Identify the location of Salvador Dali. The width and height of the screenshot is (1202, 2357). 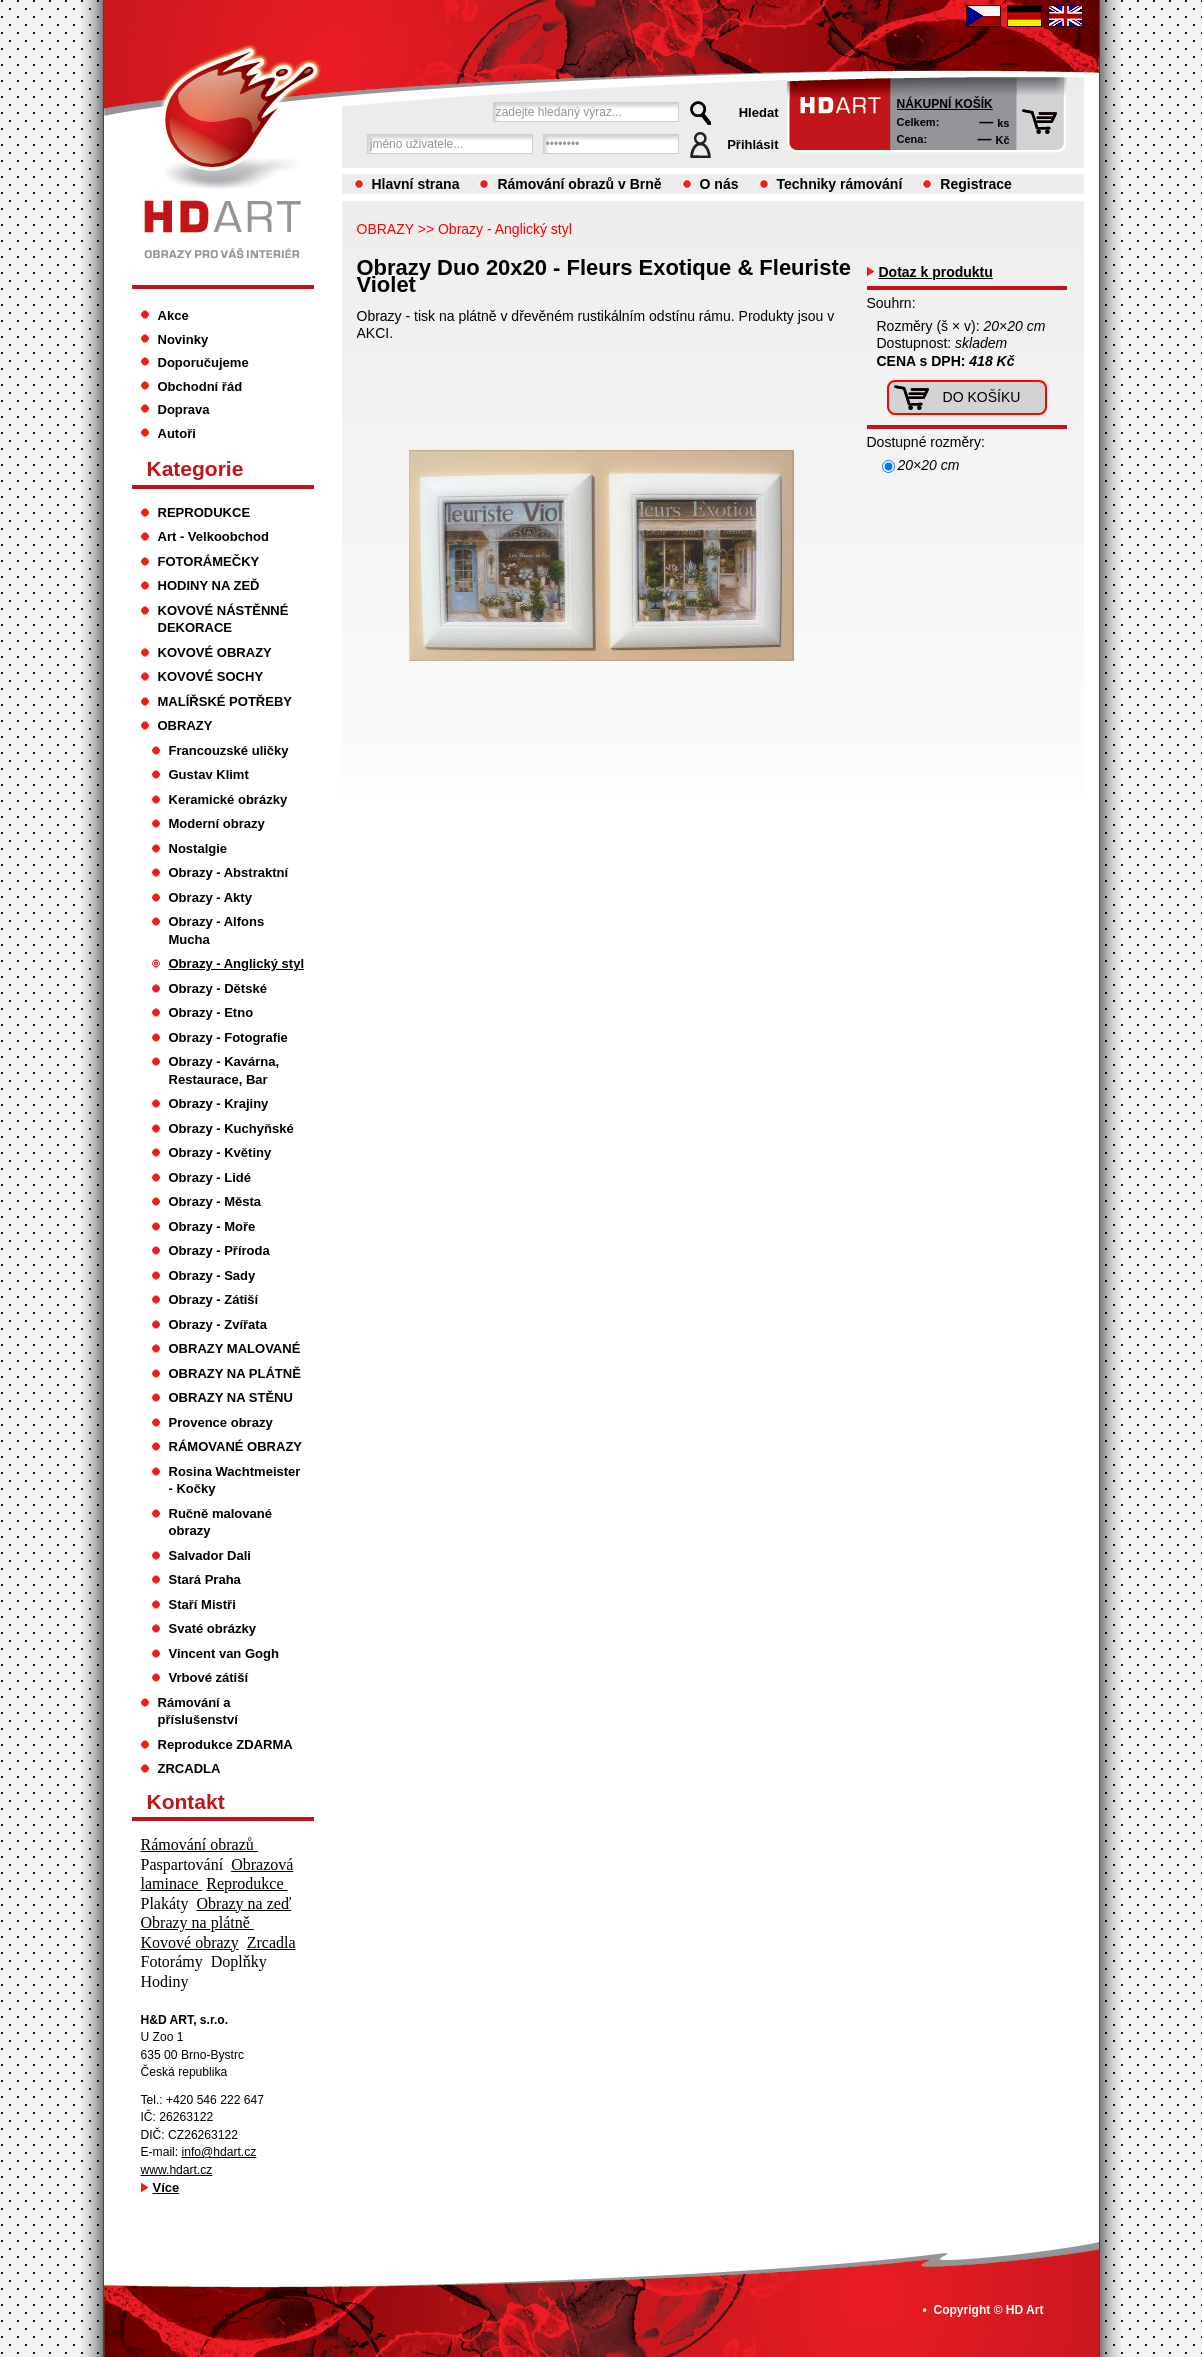
(210, 1555).